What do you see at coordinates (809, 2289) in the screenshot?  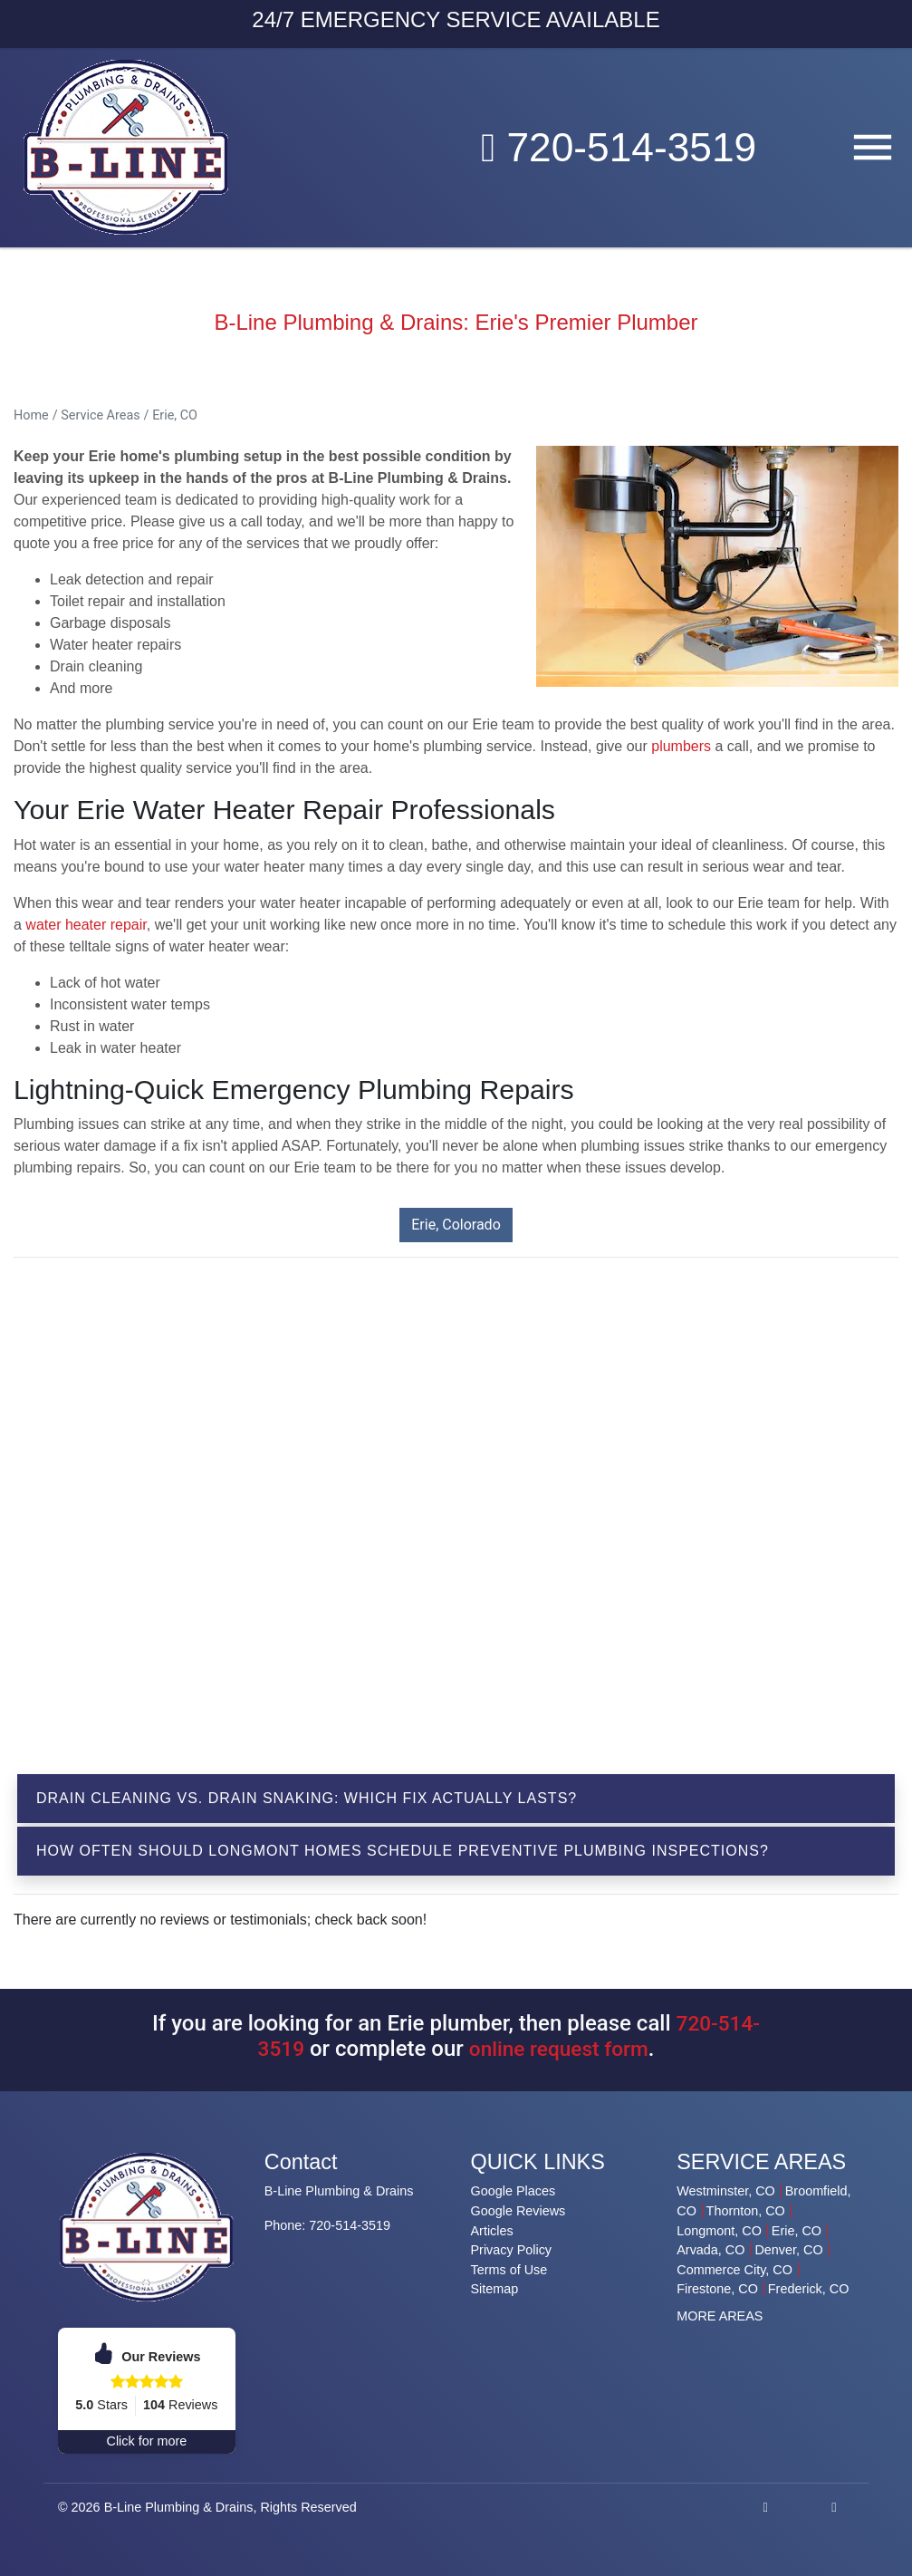 I see `Frederick, CO` at bounding box center [809, 2289].